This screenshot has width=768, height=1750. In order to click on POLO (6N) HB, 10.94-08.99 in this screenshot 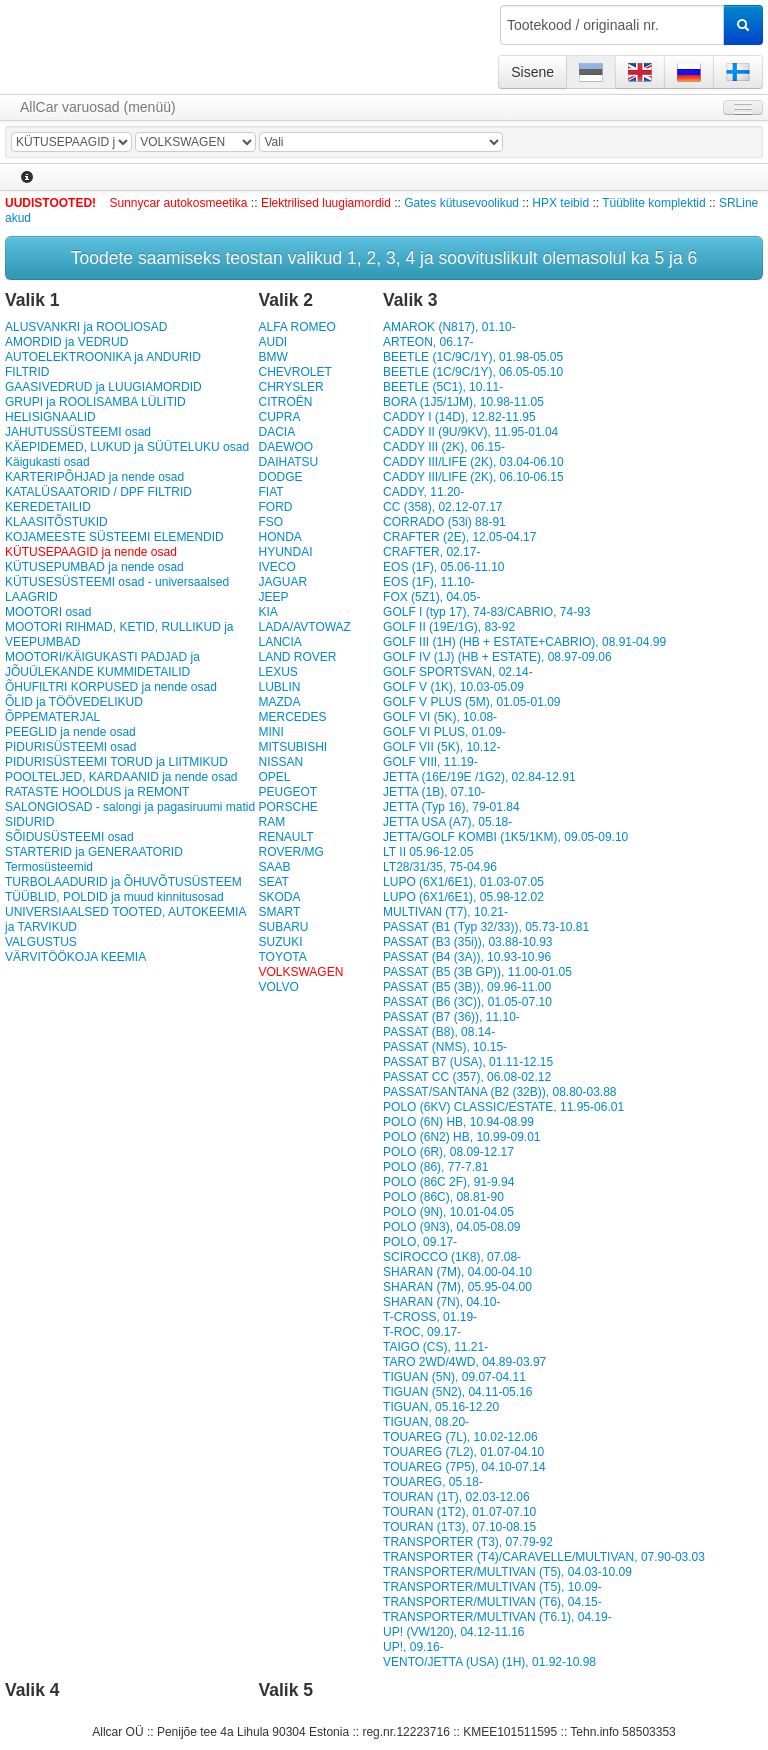, I will do `click(458, 1122)`.